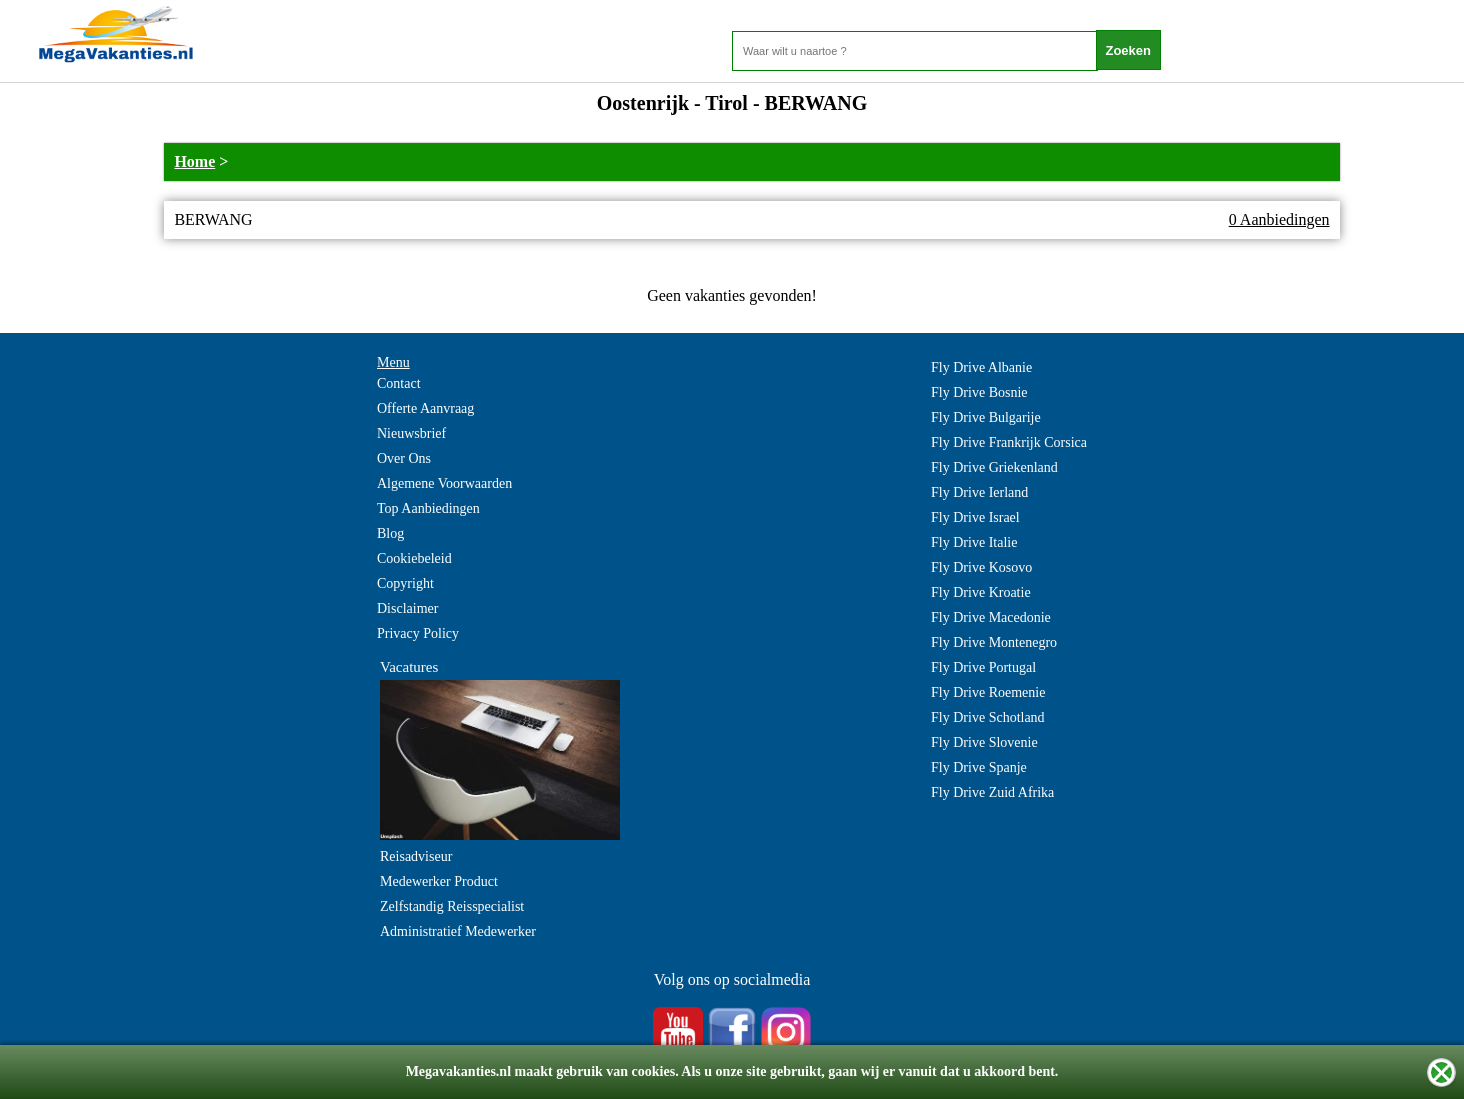 The height and width of the screenshot is (1099, 1464). I want to click on Fly Drive Frankrijk Corsica, so click(1009, 442).